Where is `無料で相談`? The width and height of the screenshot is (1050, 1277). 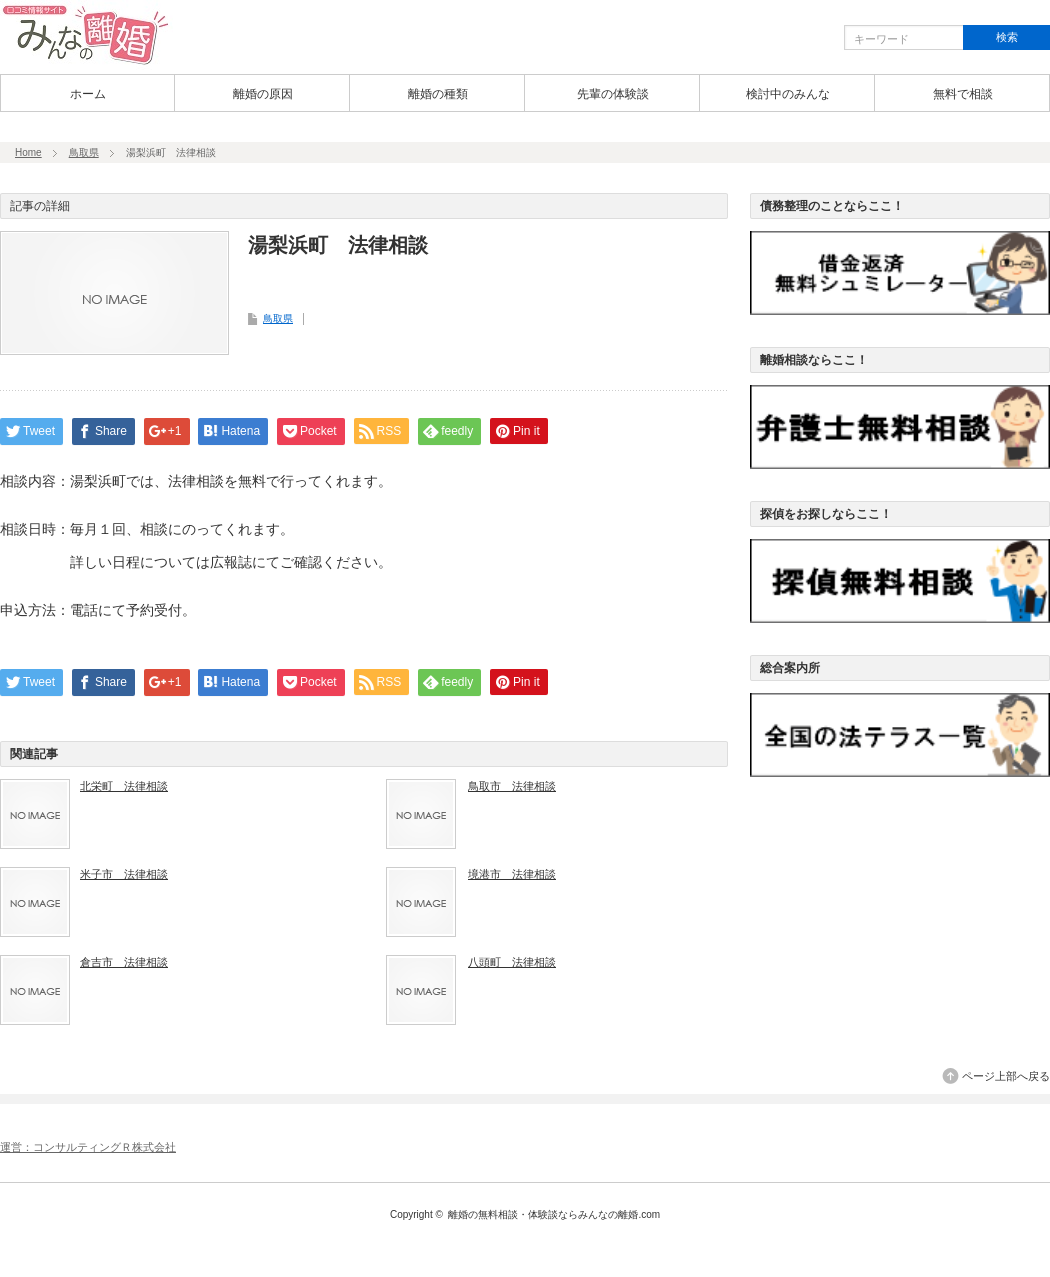
無料で相談 is located at coordinates (963, 94).